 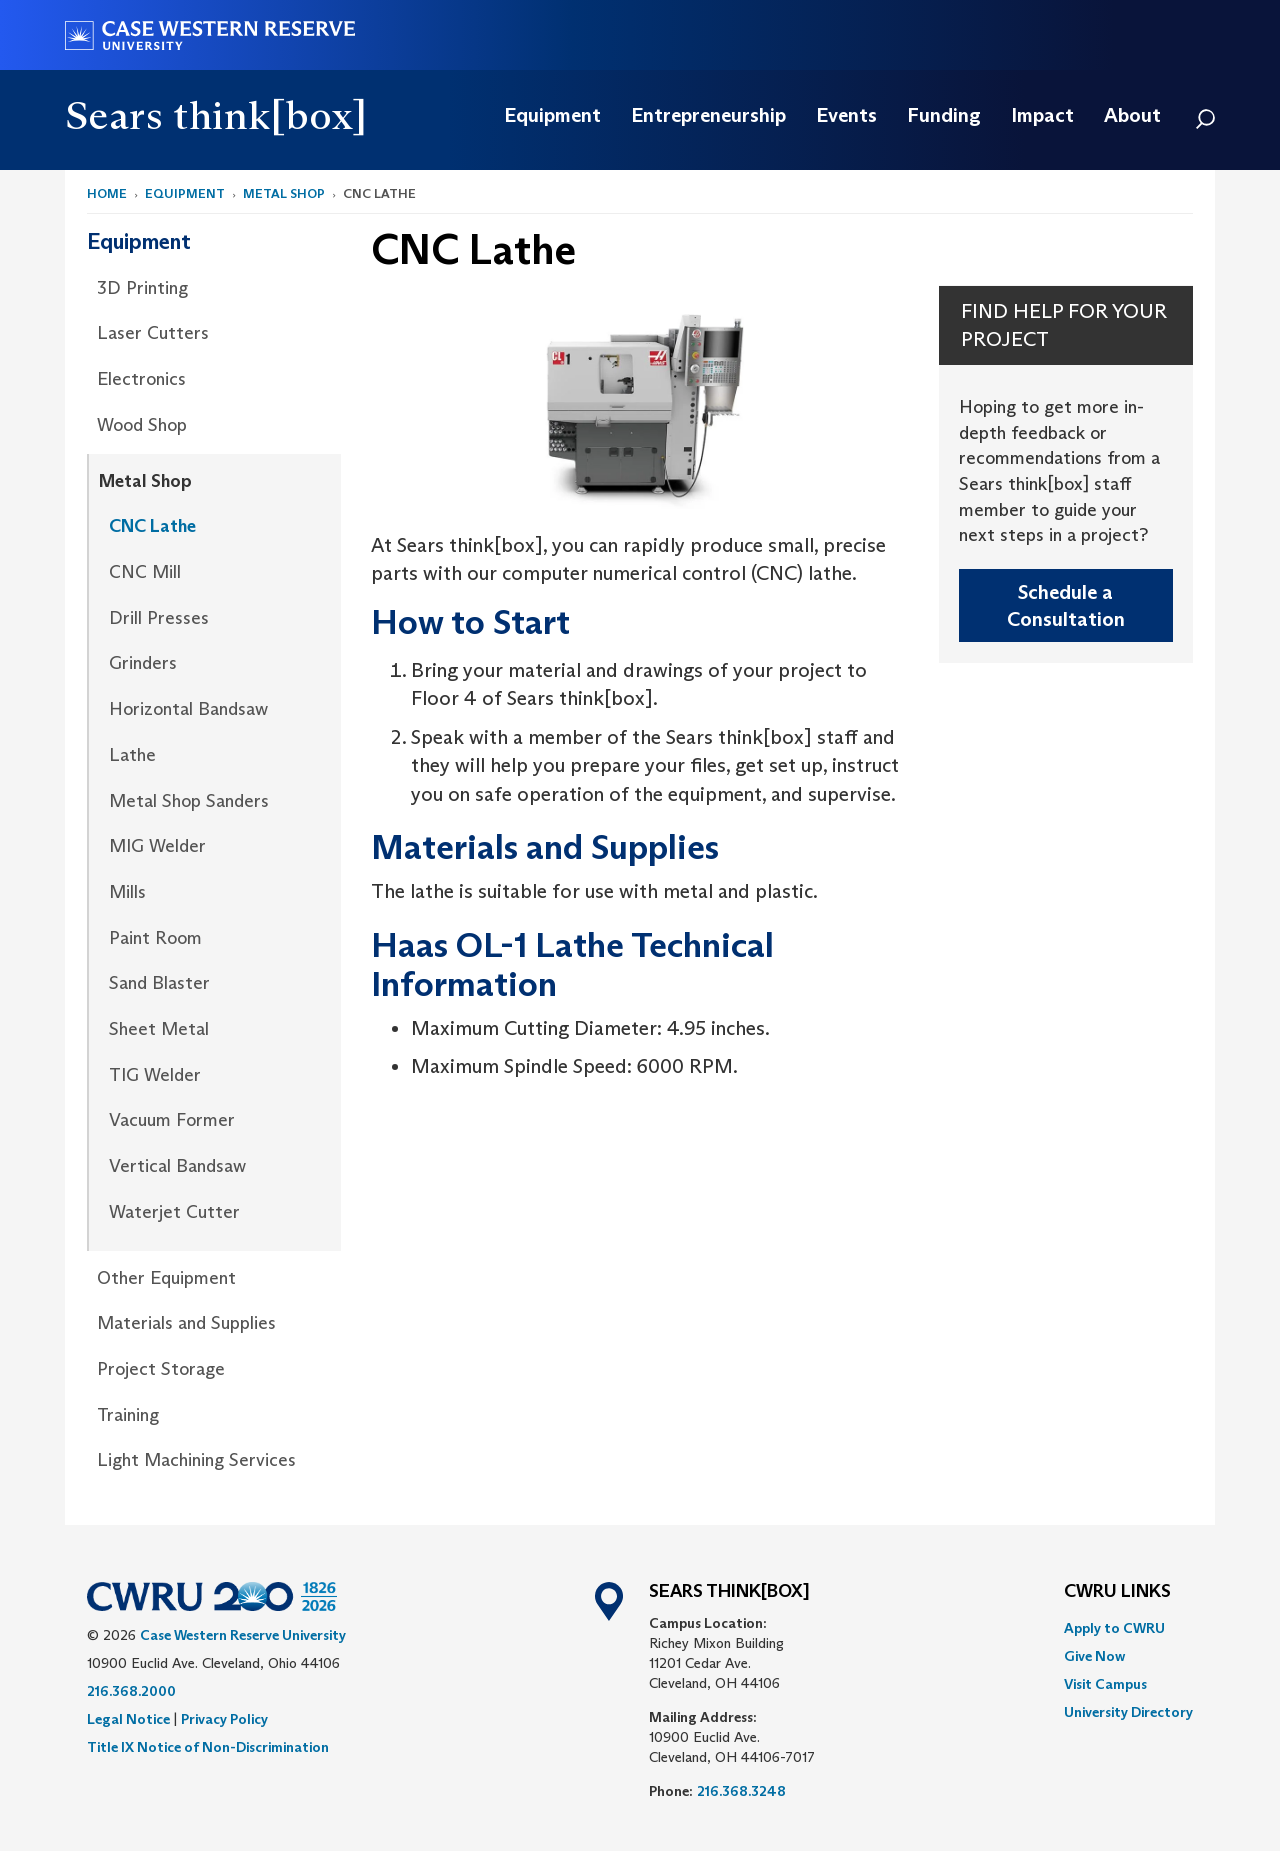 What do you see at coordinates (159, 983) in the screenshot?
I see `Sand Blaster` at bounding box center [159, 983].